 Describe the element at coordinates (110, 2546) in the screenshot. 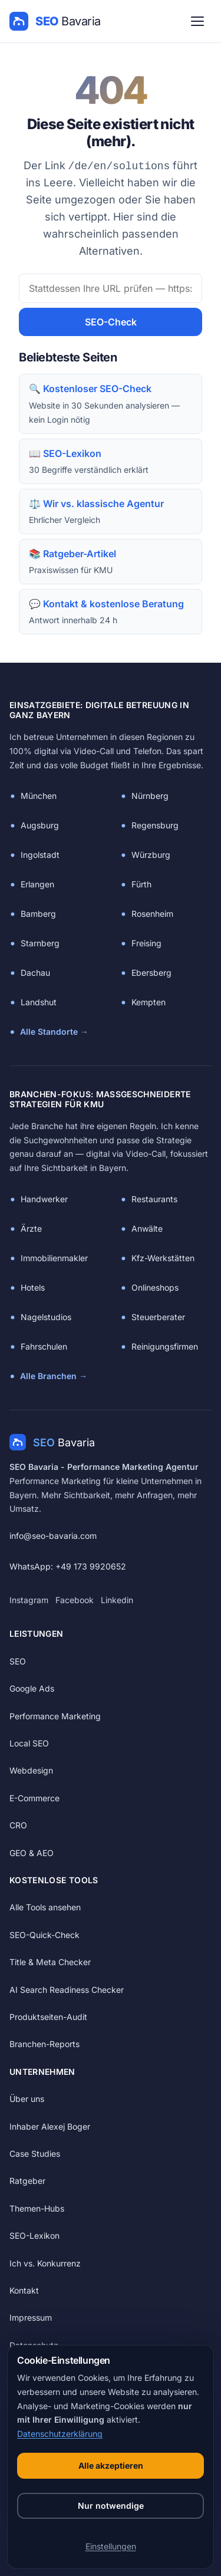

I see `Einstellungen` at that location.